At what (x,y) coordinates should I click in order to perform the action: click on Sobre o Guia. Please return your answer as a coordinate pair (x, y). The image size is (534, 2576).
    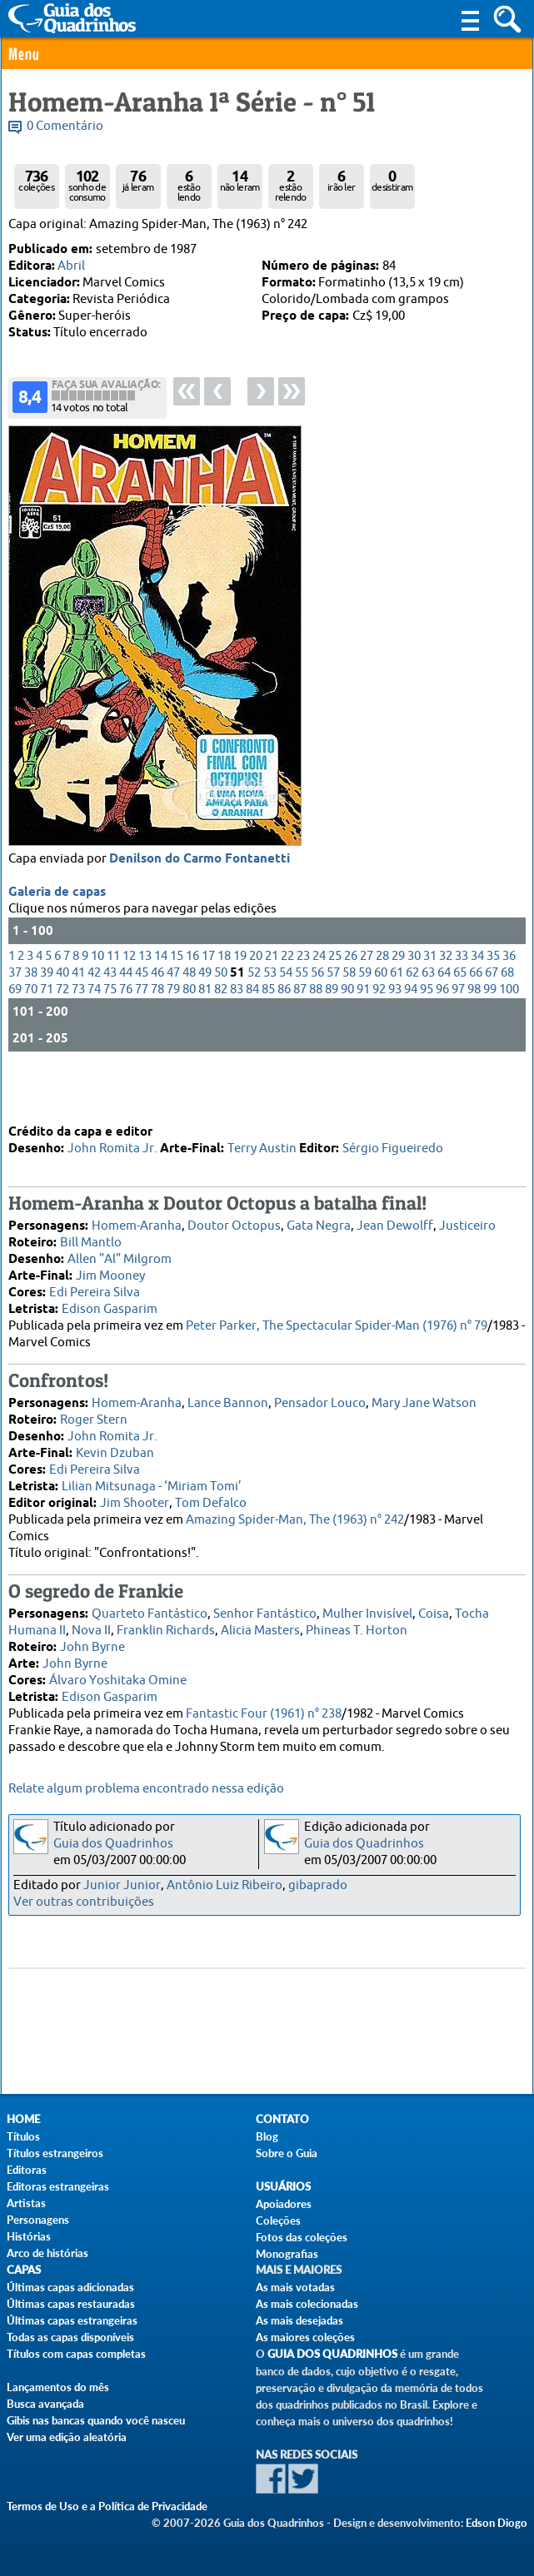
    Looking at the image, I should click on (286, 2153).